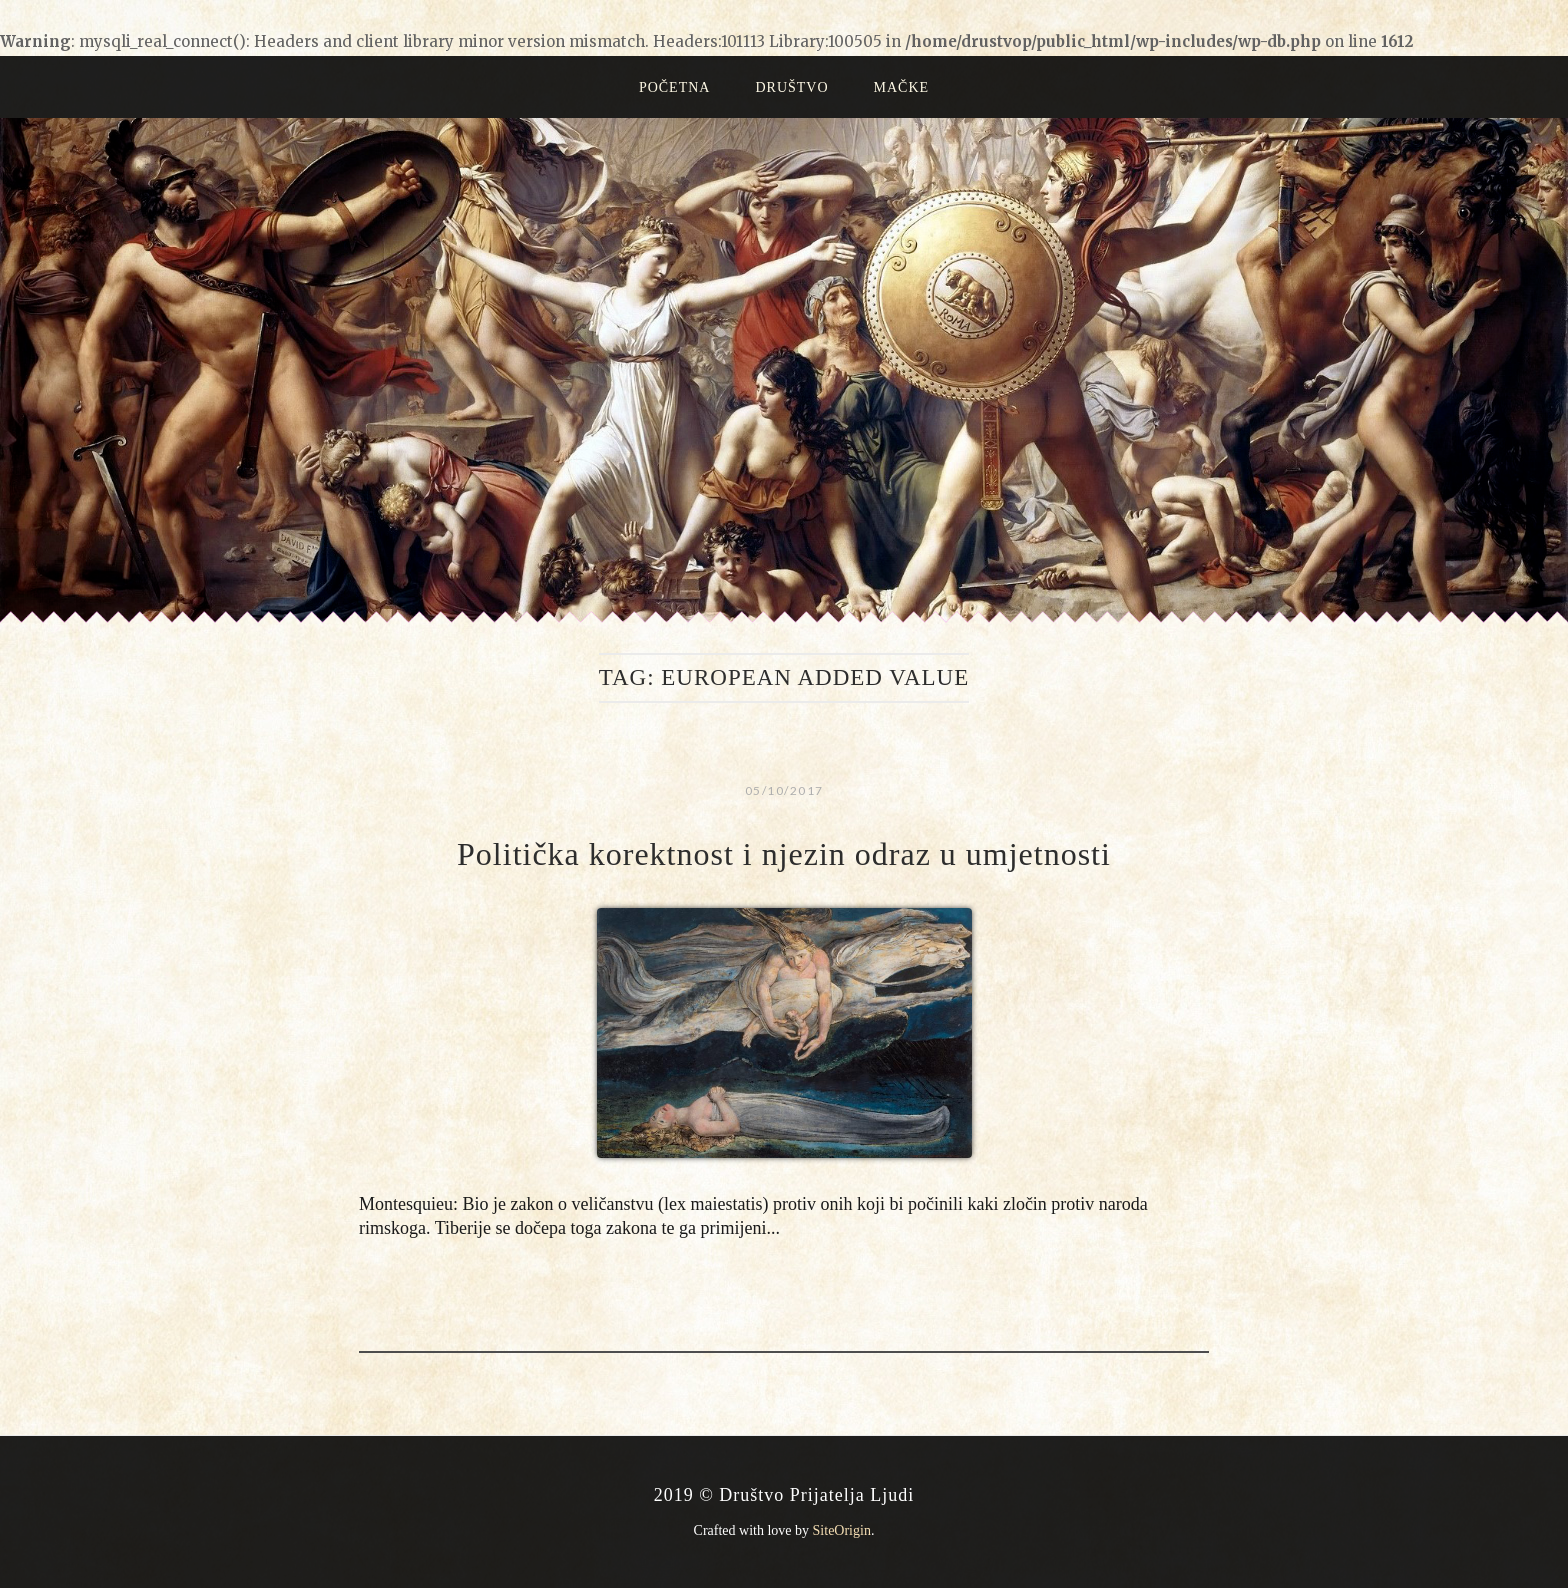 The image size is (1568, 1588). What do you see at coordinates (902, 87) in the screenshot?
I see `Mačke` at bounding box center [902, 87].